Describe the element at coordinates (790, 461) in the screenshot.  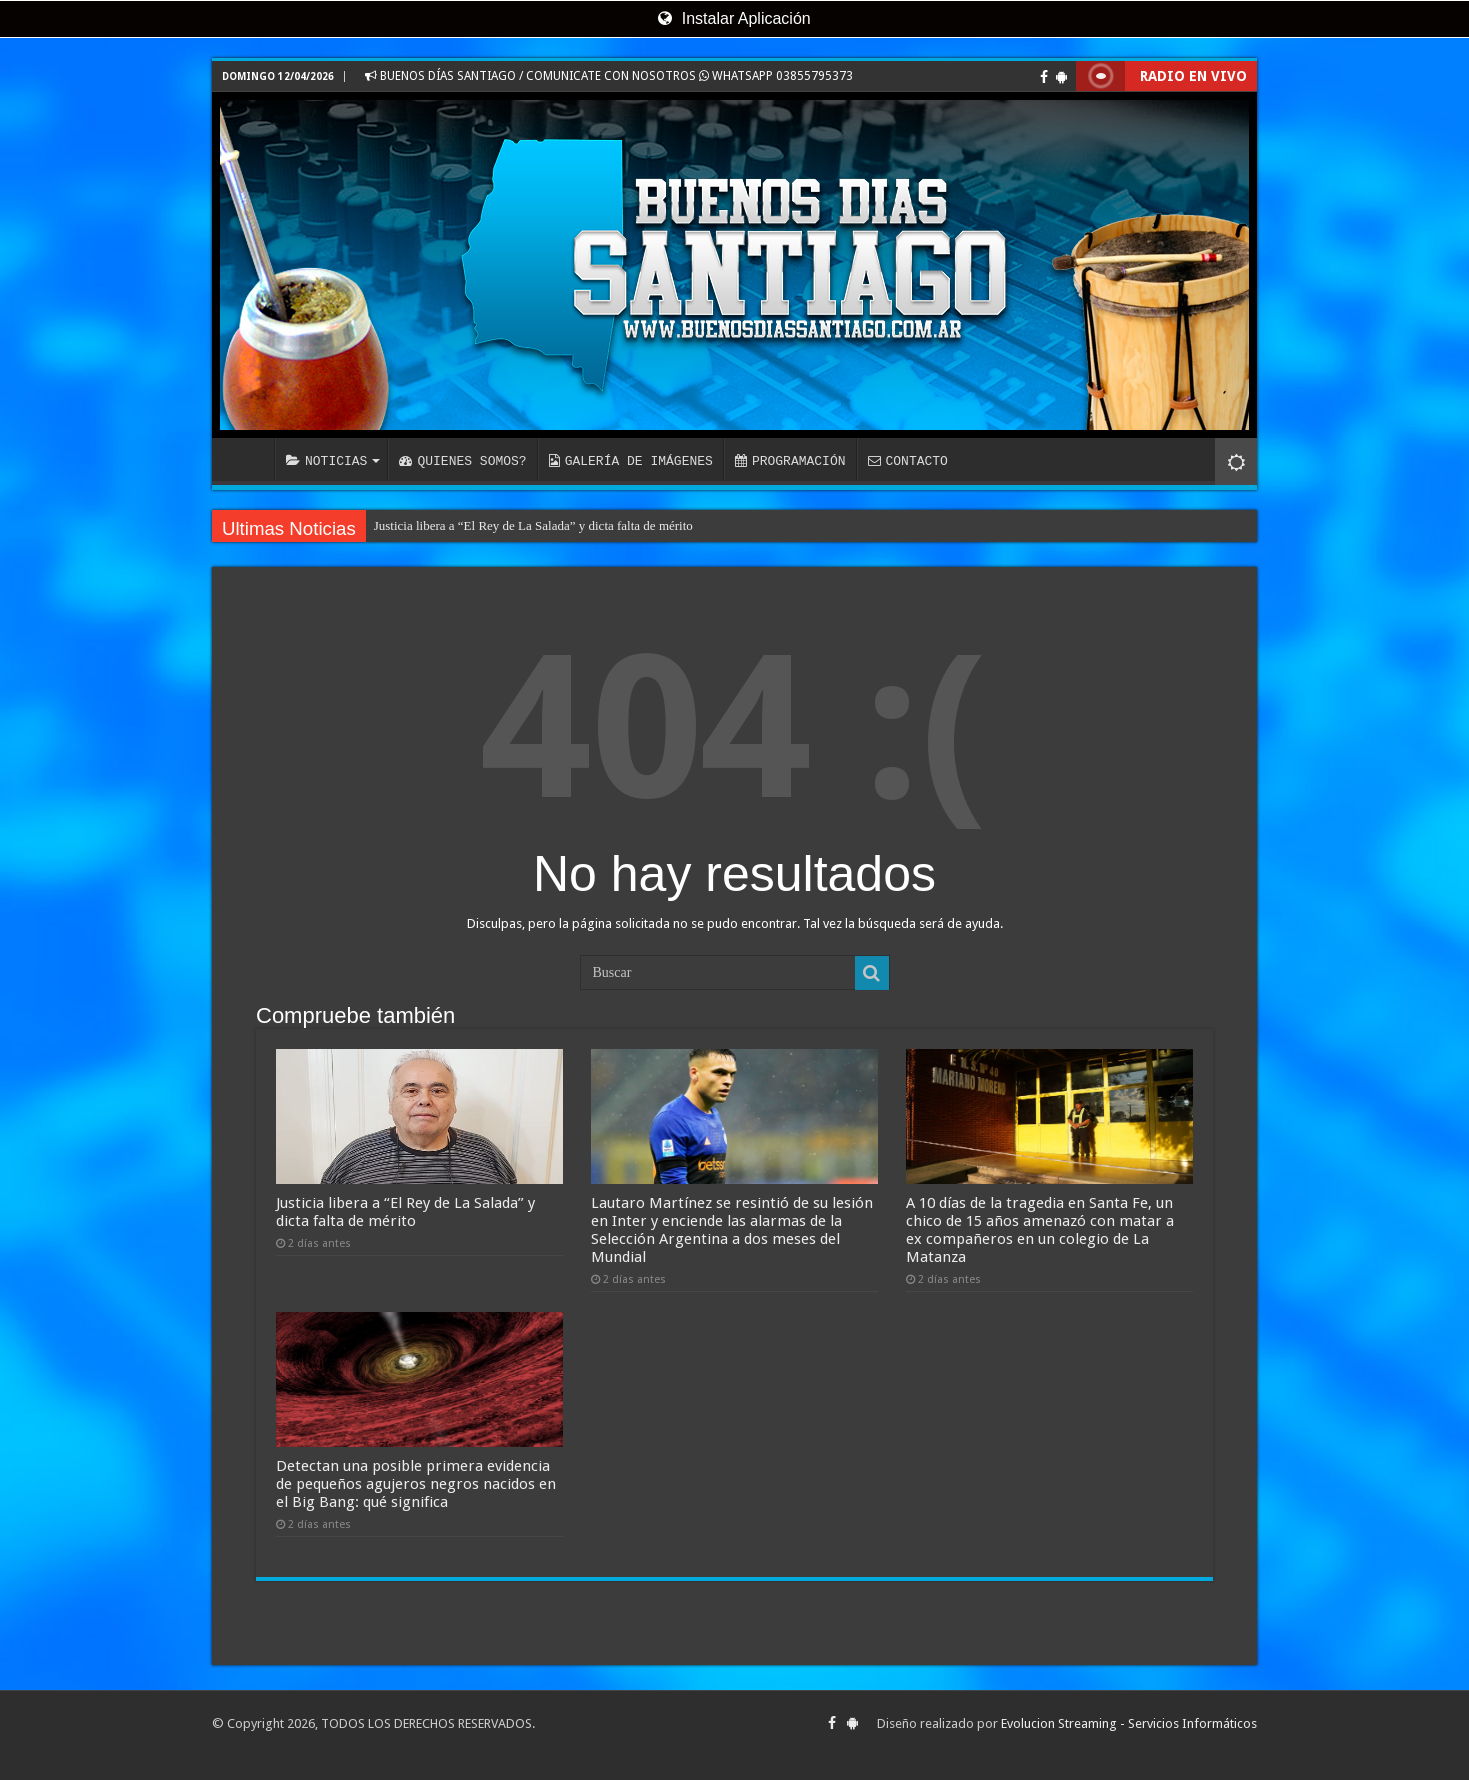
I see `PROGRAMACIÓN` at that location.